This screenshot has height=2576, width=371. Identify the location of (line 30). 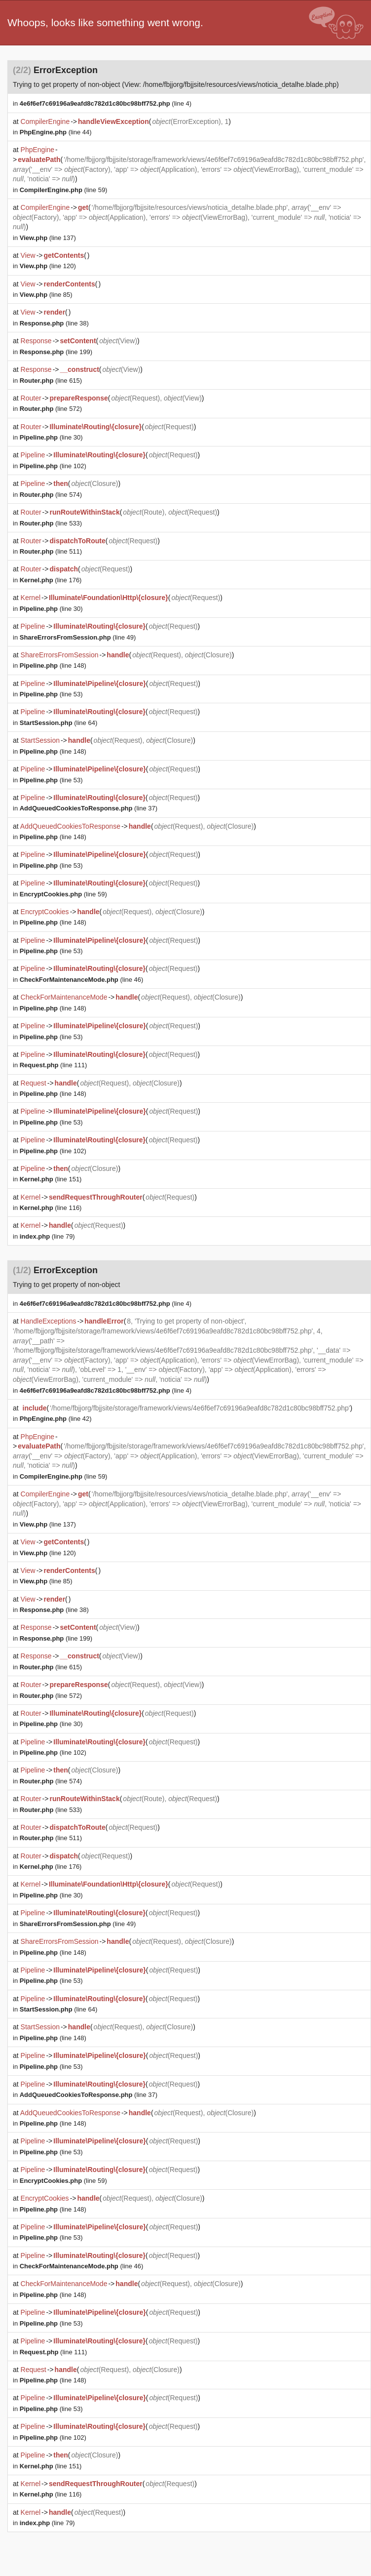
(51, 437).